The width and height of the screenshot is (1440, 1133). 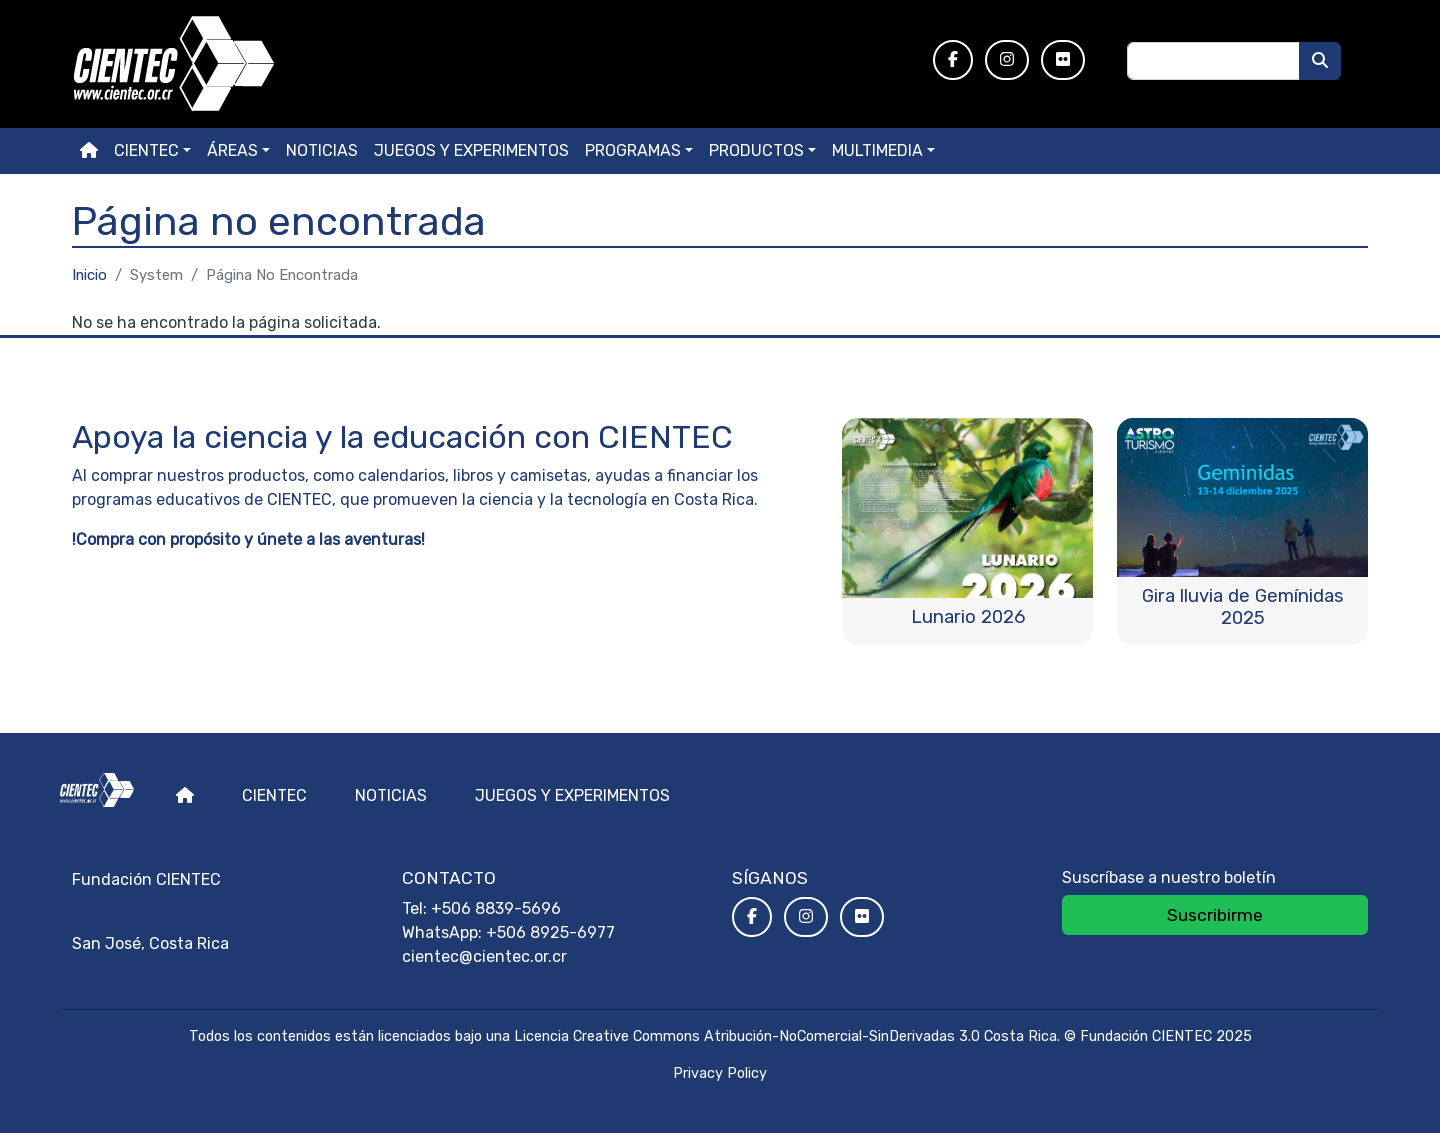 I want to click on Suscribirme, so click(x=1215, y=915).